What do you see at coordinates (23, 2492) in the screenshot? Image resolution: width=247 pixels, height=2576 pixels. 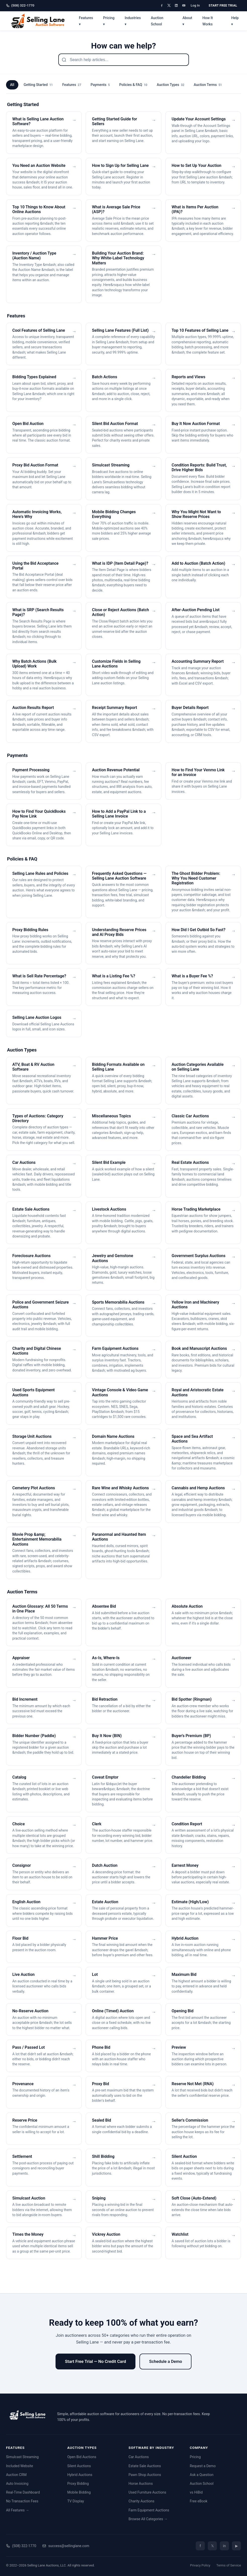 I see `Real-Time Dashboard` at bounding box center [23, 2492].